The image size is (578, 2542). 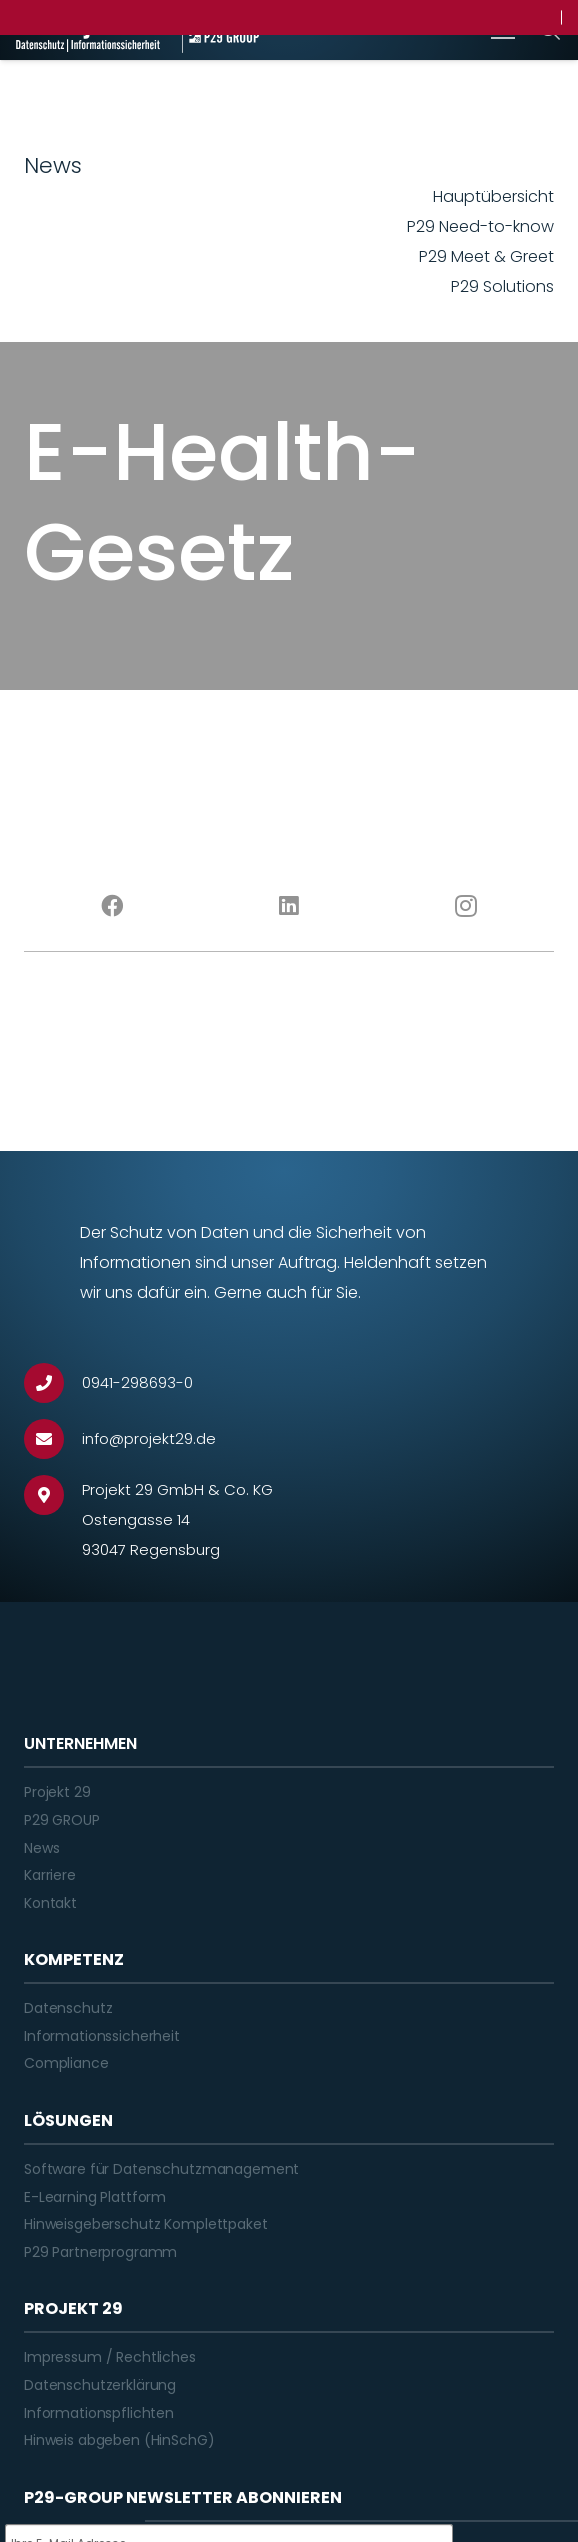 What do you see at coordinates (102, 2036) in the screenshot?
I see `Informationssicherheit` at bounding box center [102, 2036].